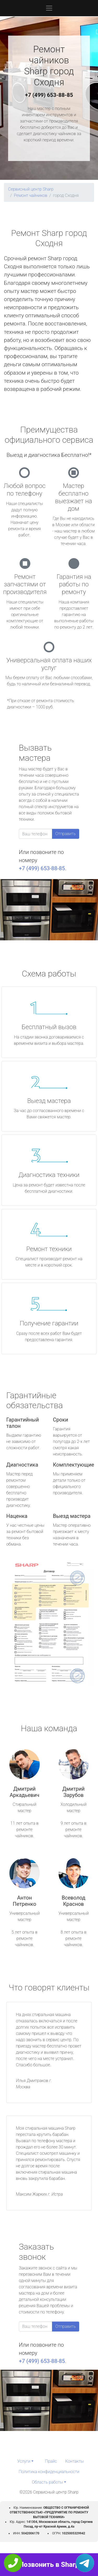 The width and height of the screenshot is (98, 2576). Describe the element at coordinates (30, 195) in the screenshot. I see `Ремонт чайников` at that location.